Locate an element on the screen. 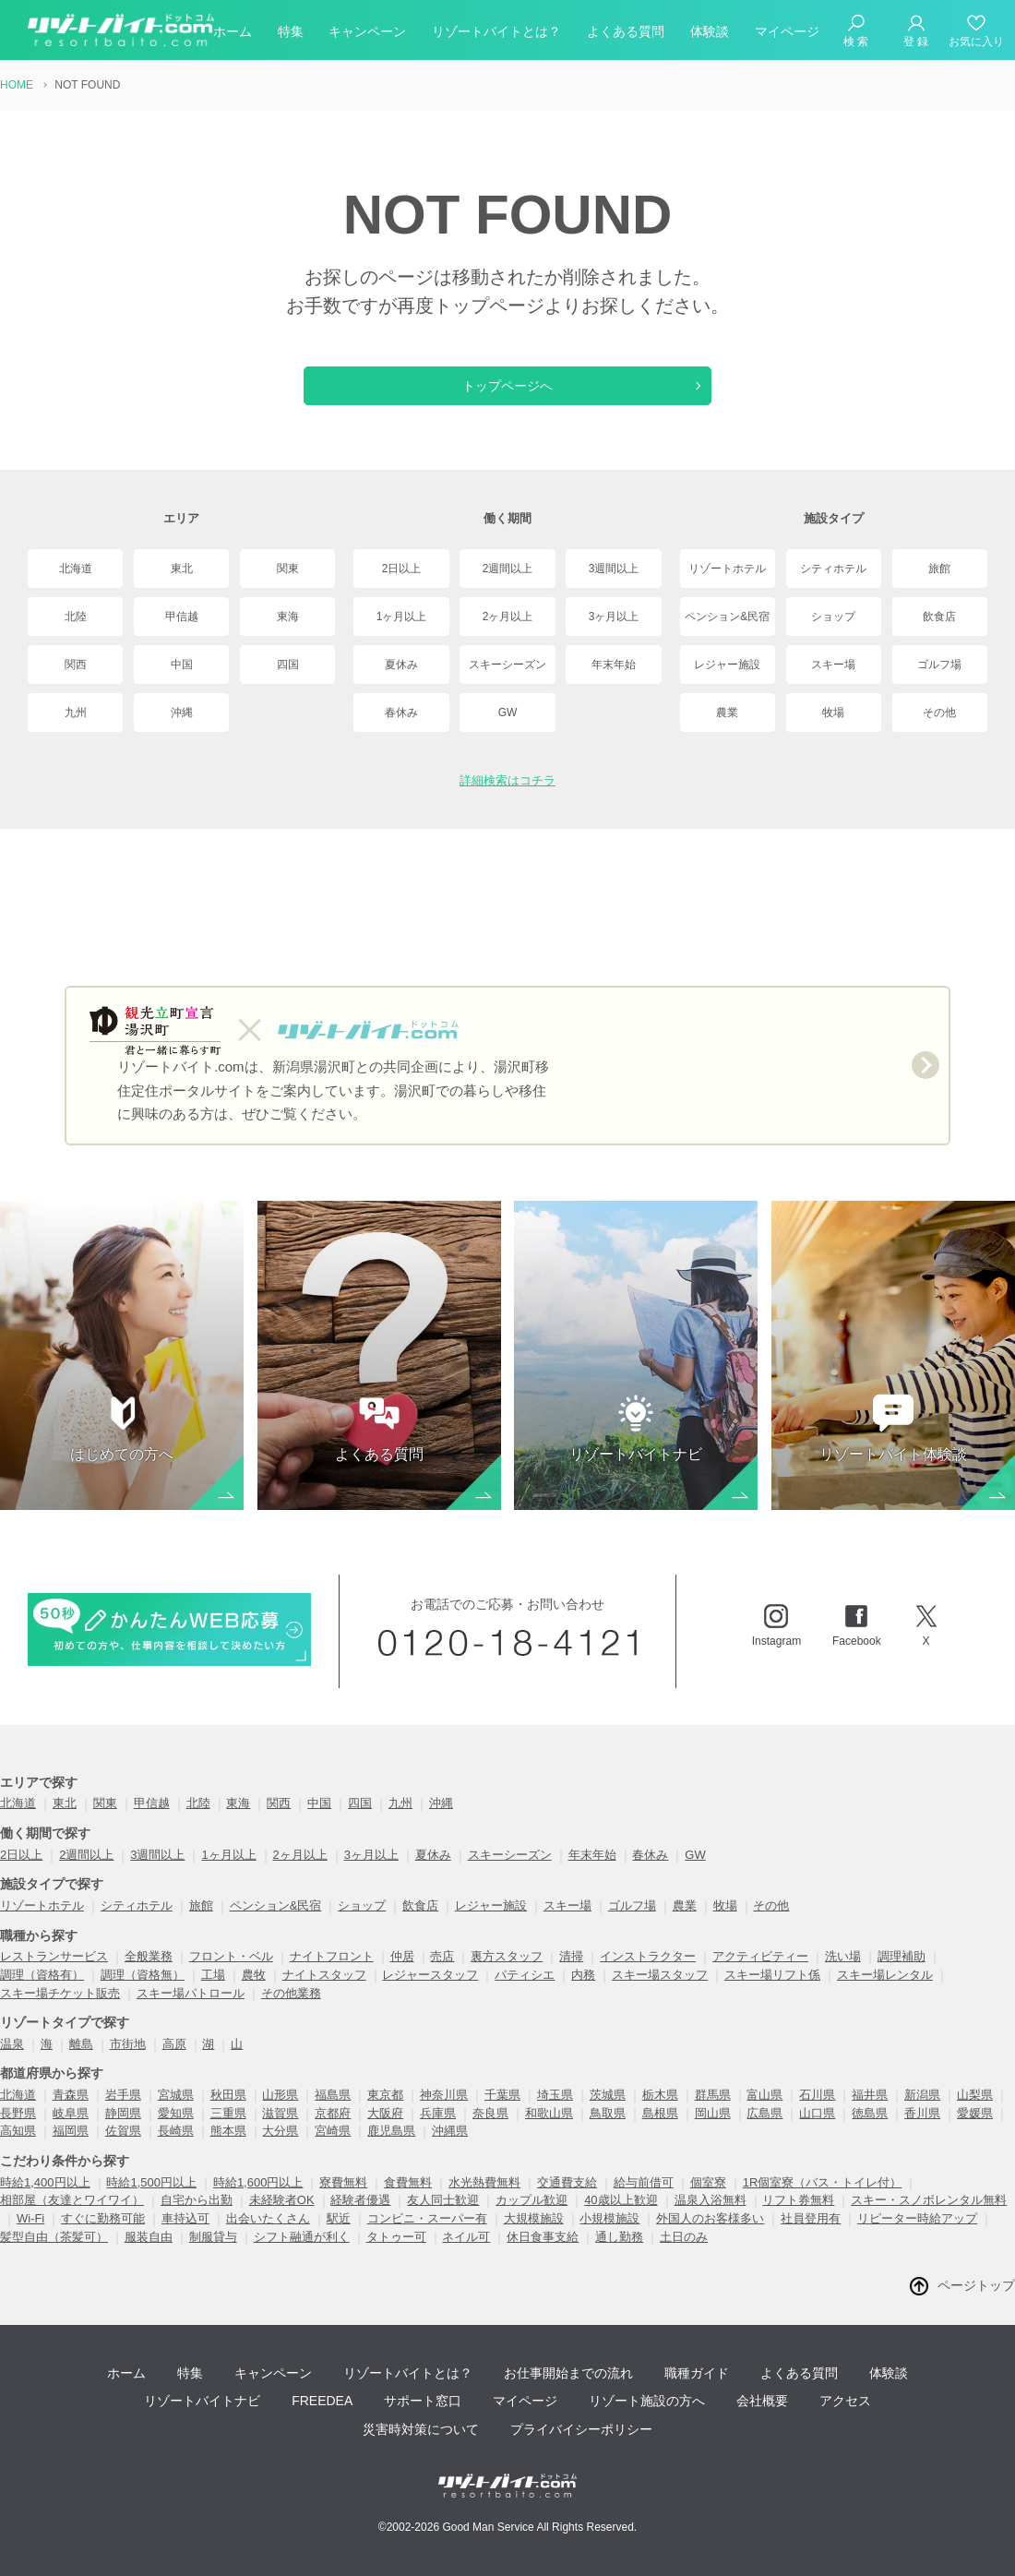 This screenshot has width=1015, height=2576. 沖縄 is located at coordinates (182, 712).